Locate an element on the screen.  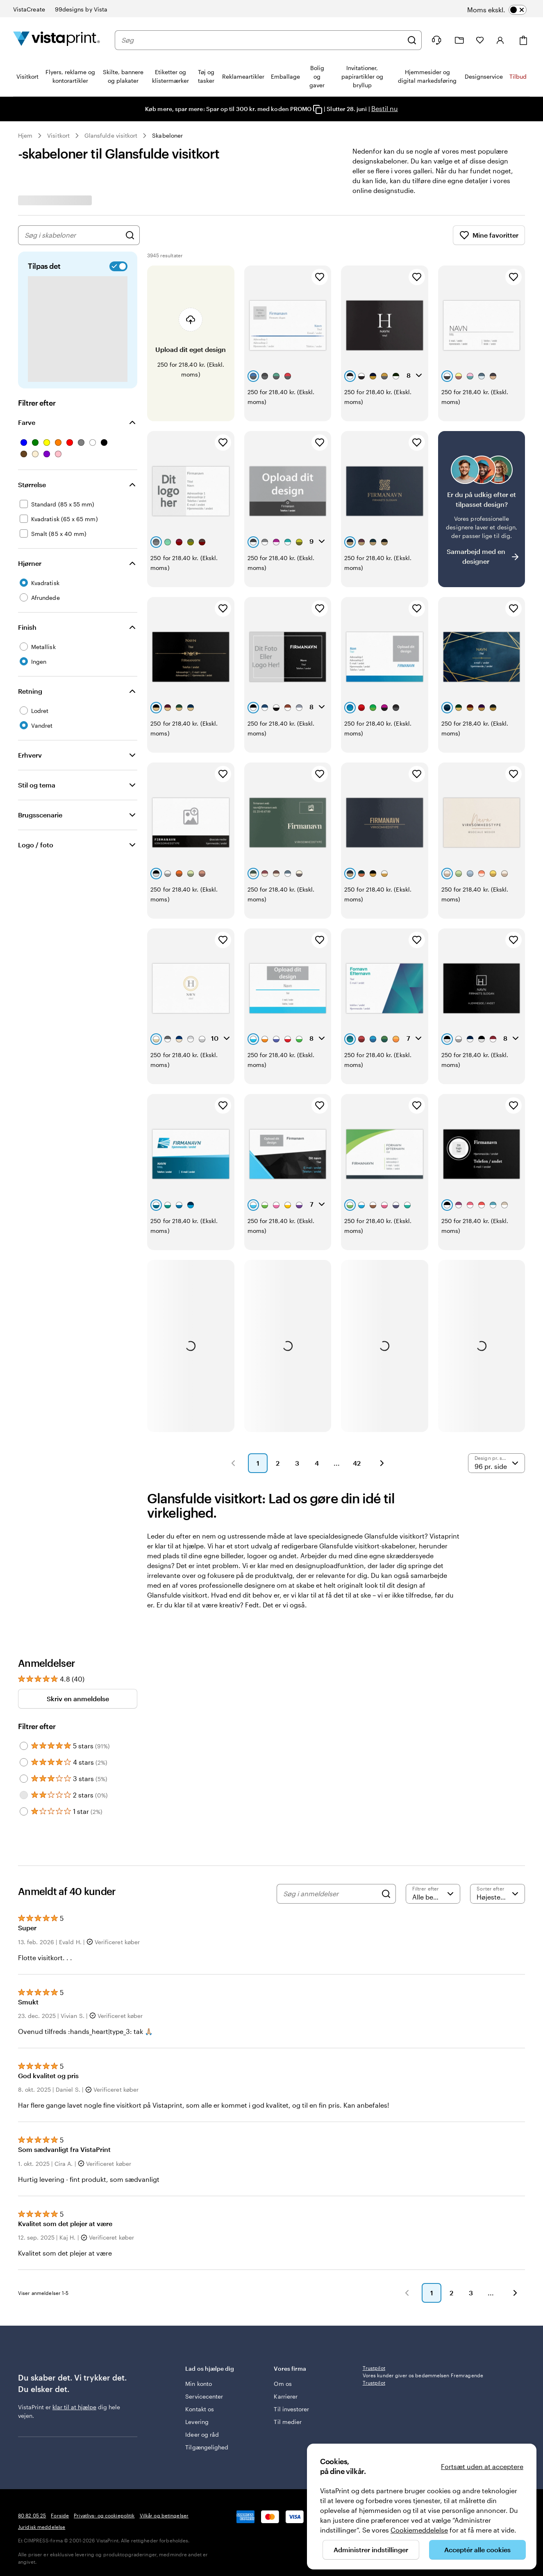
[Søg] is located at coordinates (412, 40).